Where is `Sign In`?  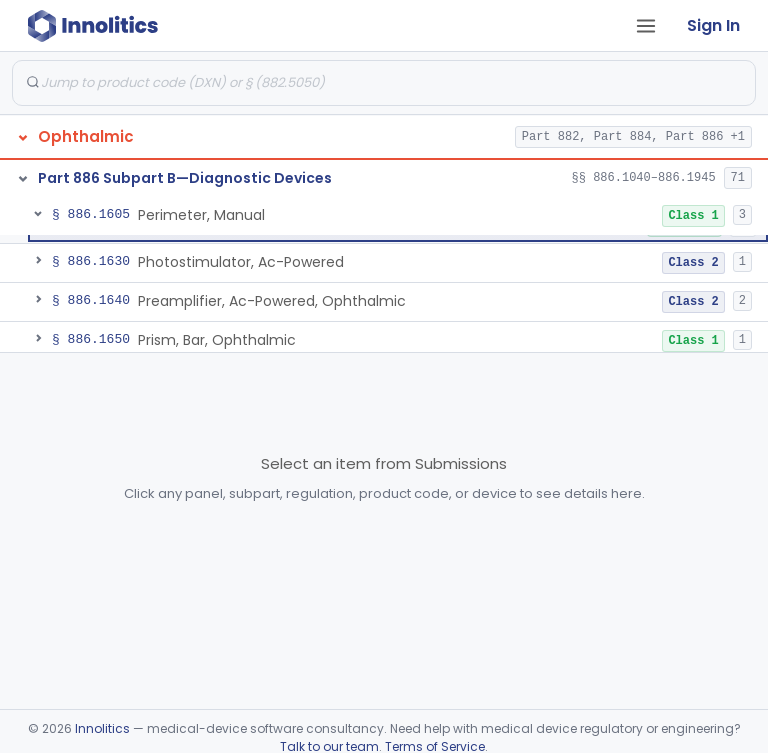
Sign In is located at coordinates (713, 25).